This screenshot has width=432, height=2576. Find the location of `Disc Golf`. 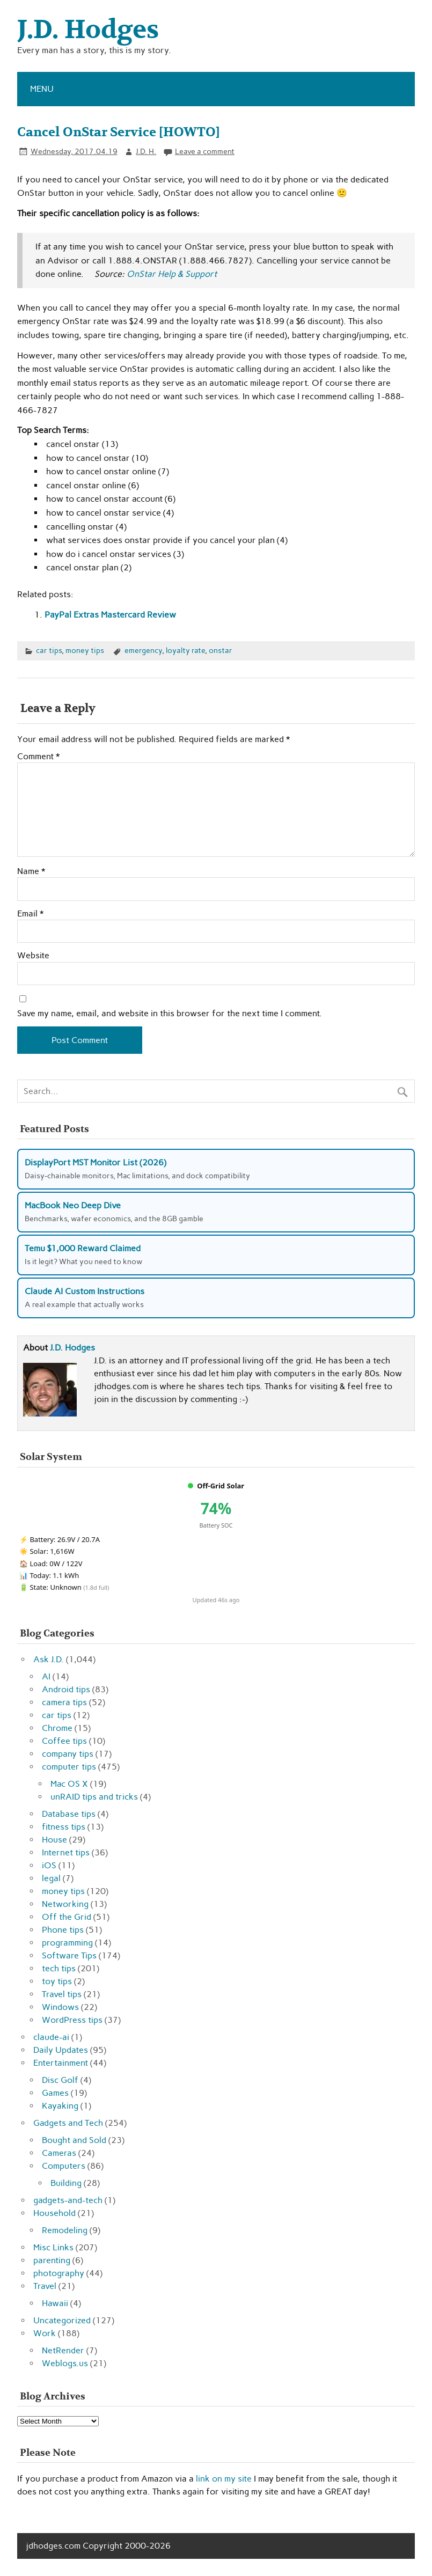

Disc Golf is located at coordinates (60, 2080).